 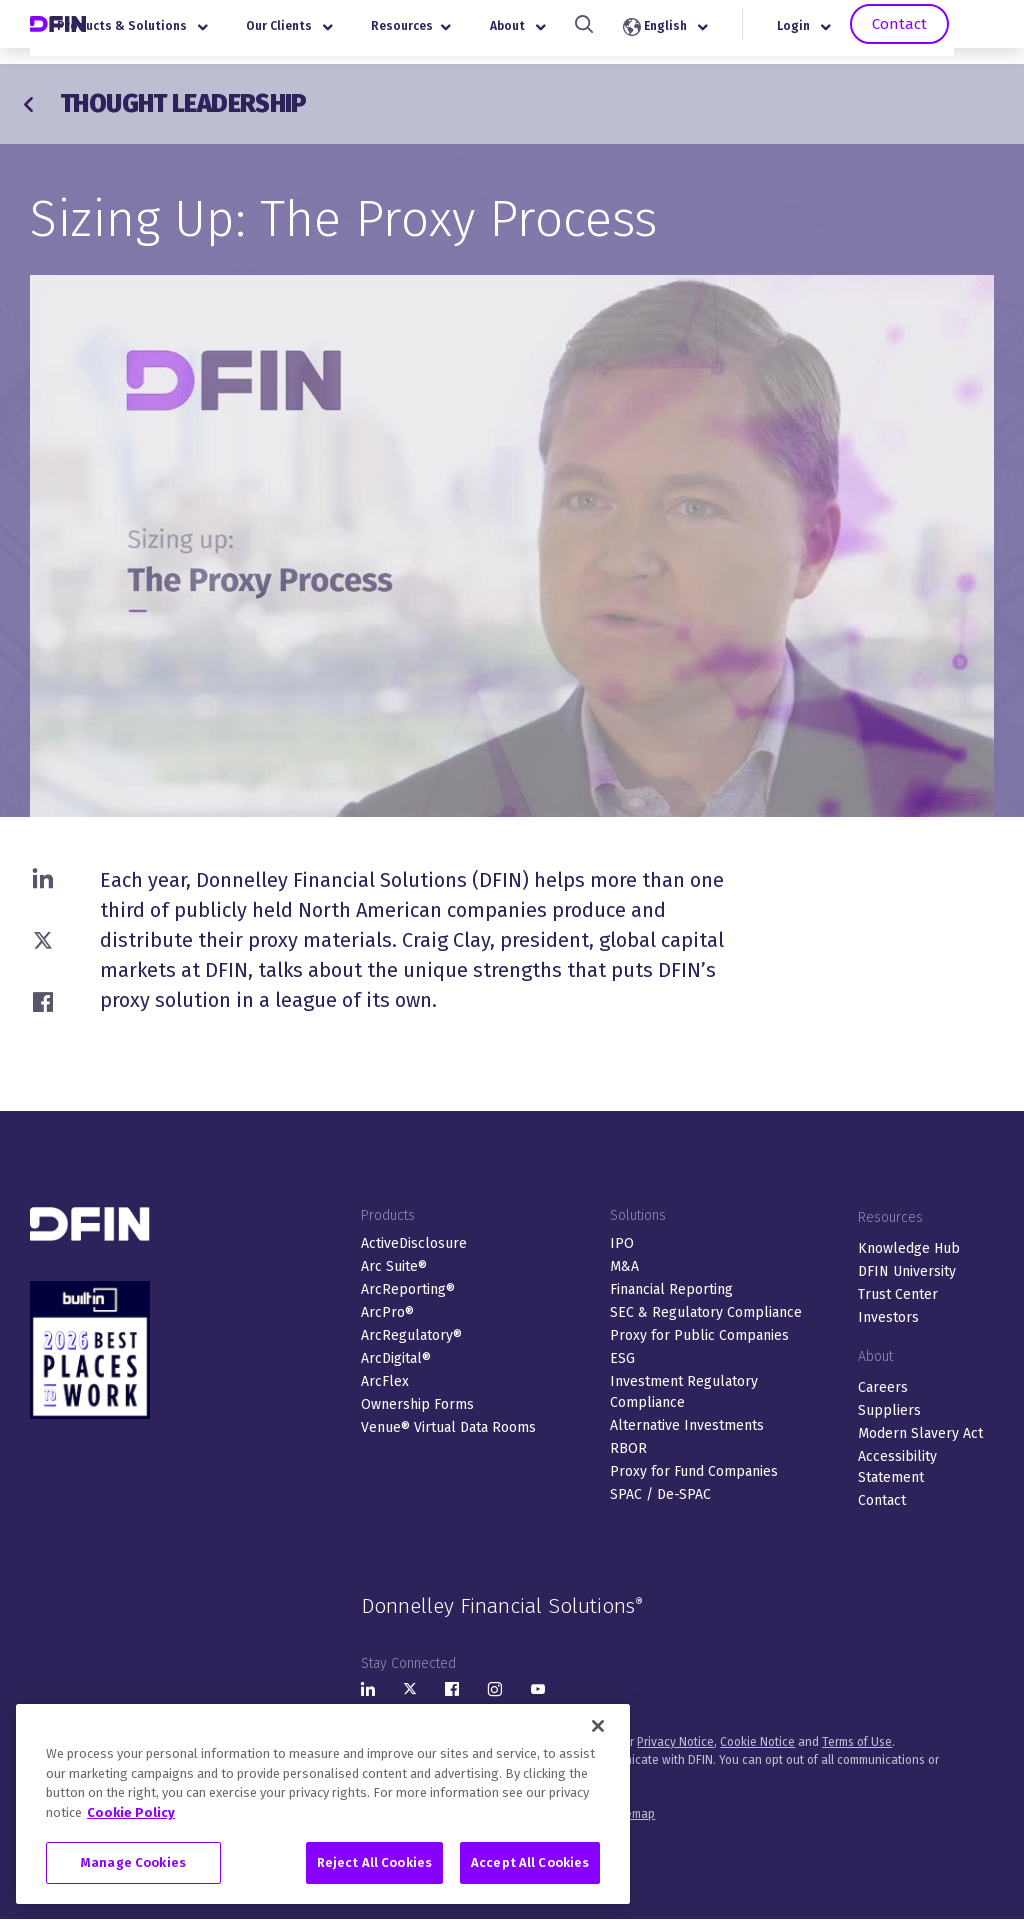 I want to click on Resources, so click(x=459, y=34).